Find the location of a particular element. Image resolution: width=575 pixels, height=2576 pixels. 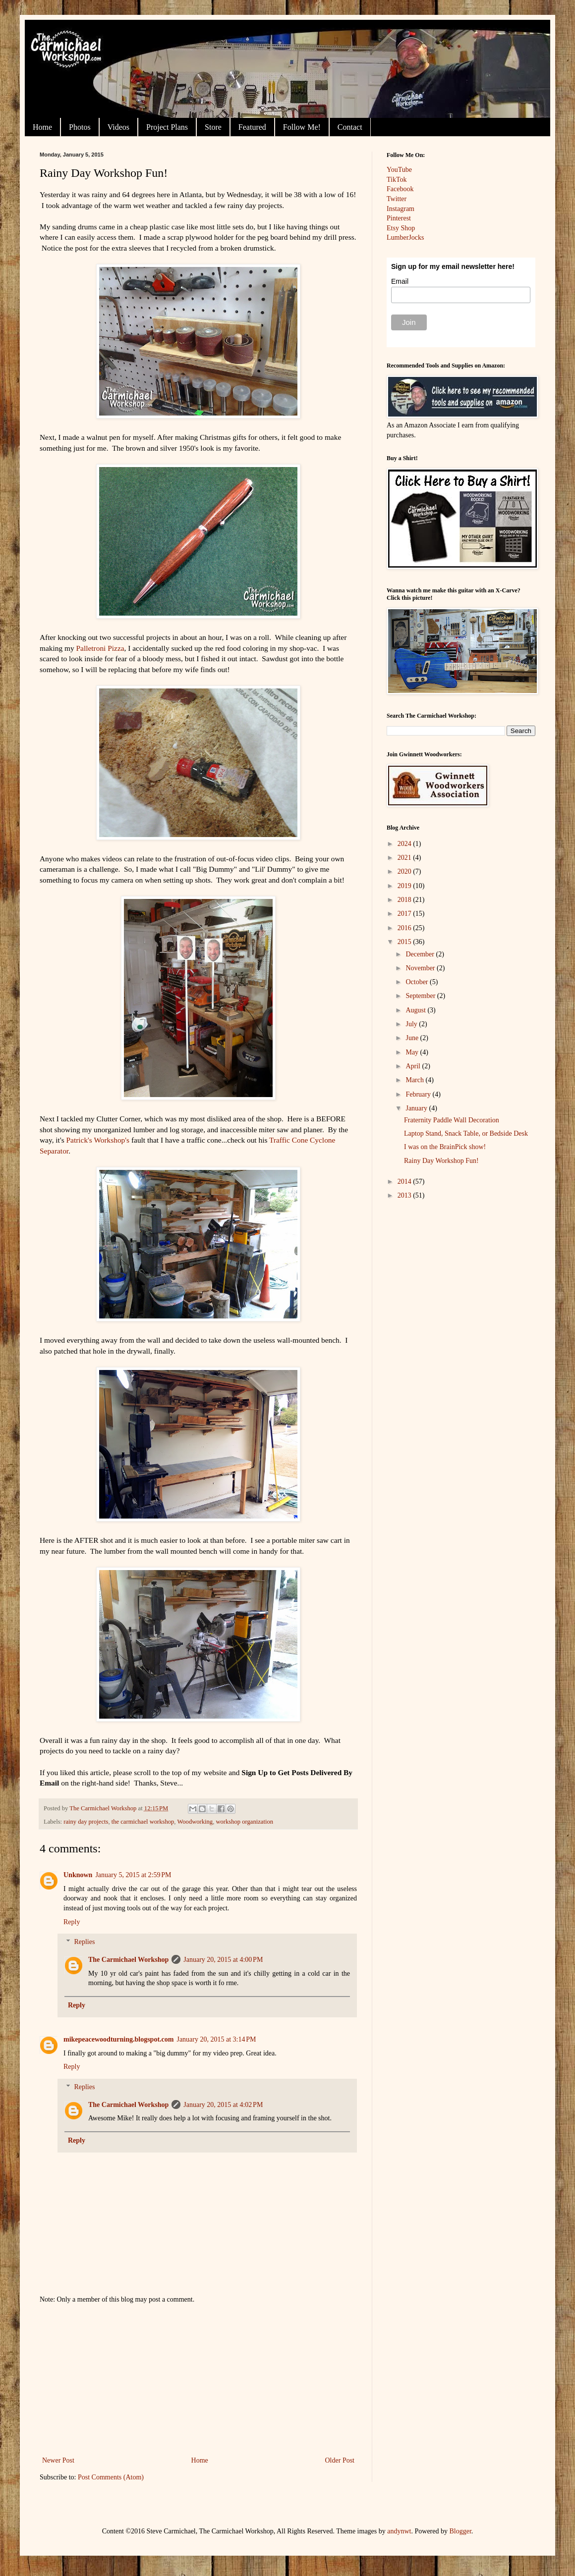

Twitter is located at coordinates (396, 199).